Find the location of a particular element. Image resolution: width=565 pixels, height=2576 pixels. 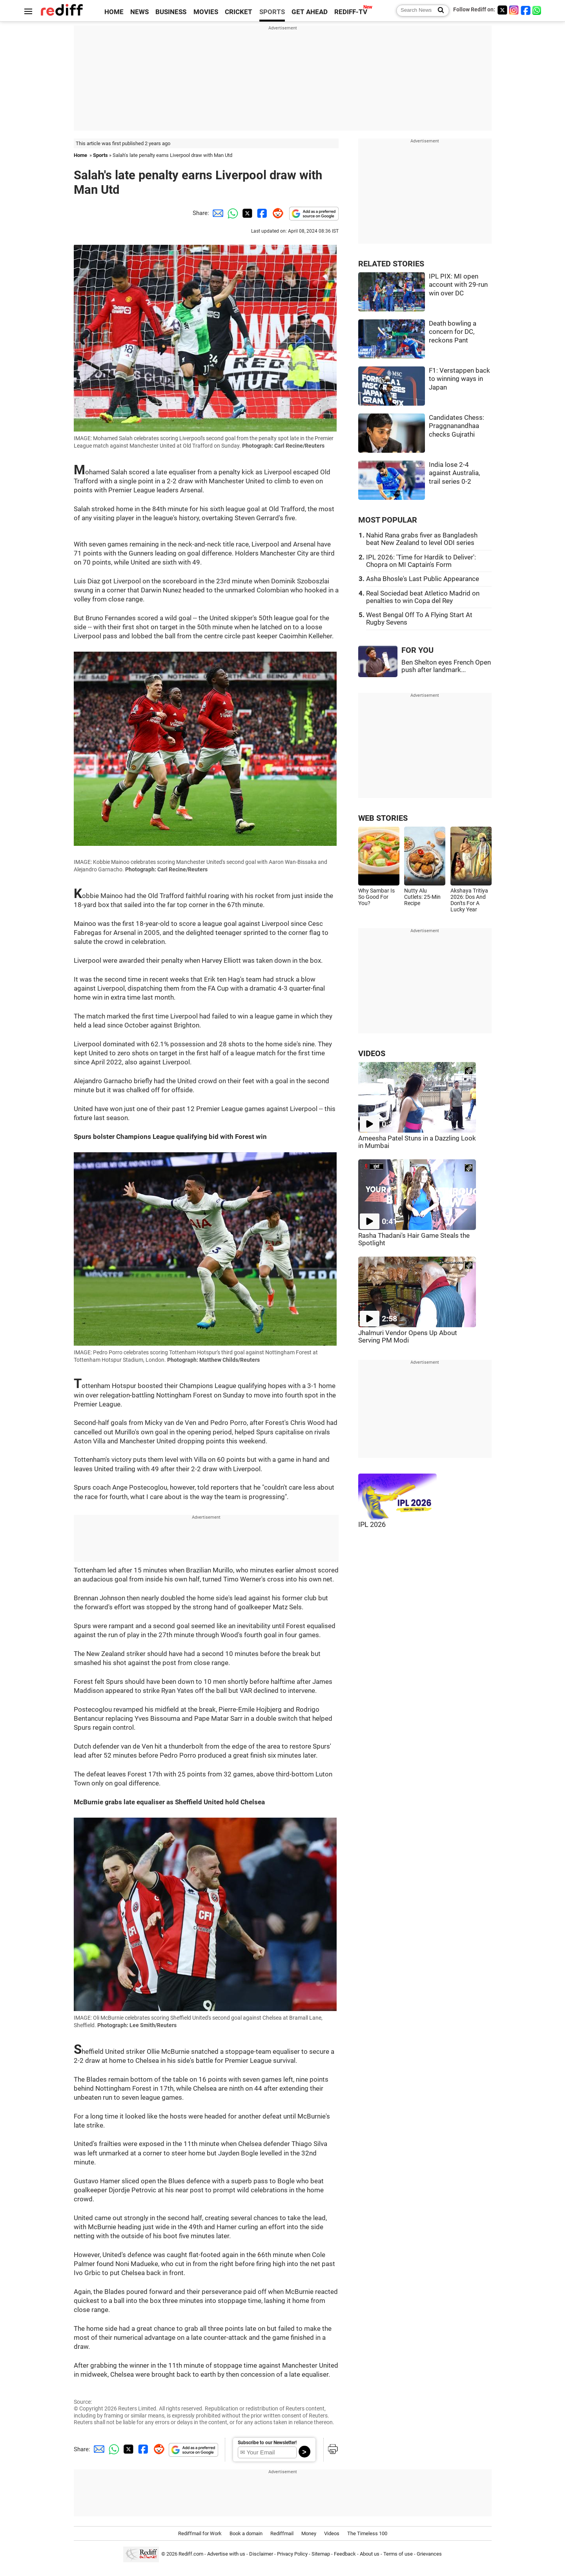

Jhalmuri Vendor Opens Up About Serving PM Modi is located at coordinates (407, 1336).